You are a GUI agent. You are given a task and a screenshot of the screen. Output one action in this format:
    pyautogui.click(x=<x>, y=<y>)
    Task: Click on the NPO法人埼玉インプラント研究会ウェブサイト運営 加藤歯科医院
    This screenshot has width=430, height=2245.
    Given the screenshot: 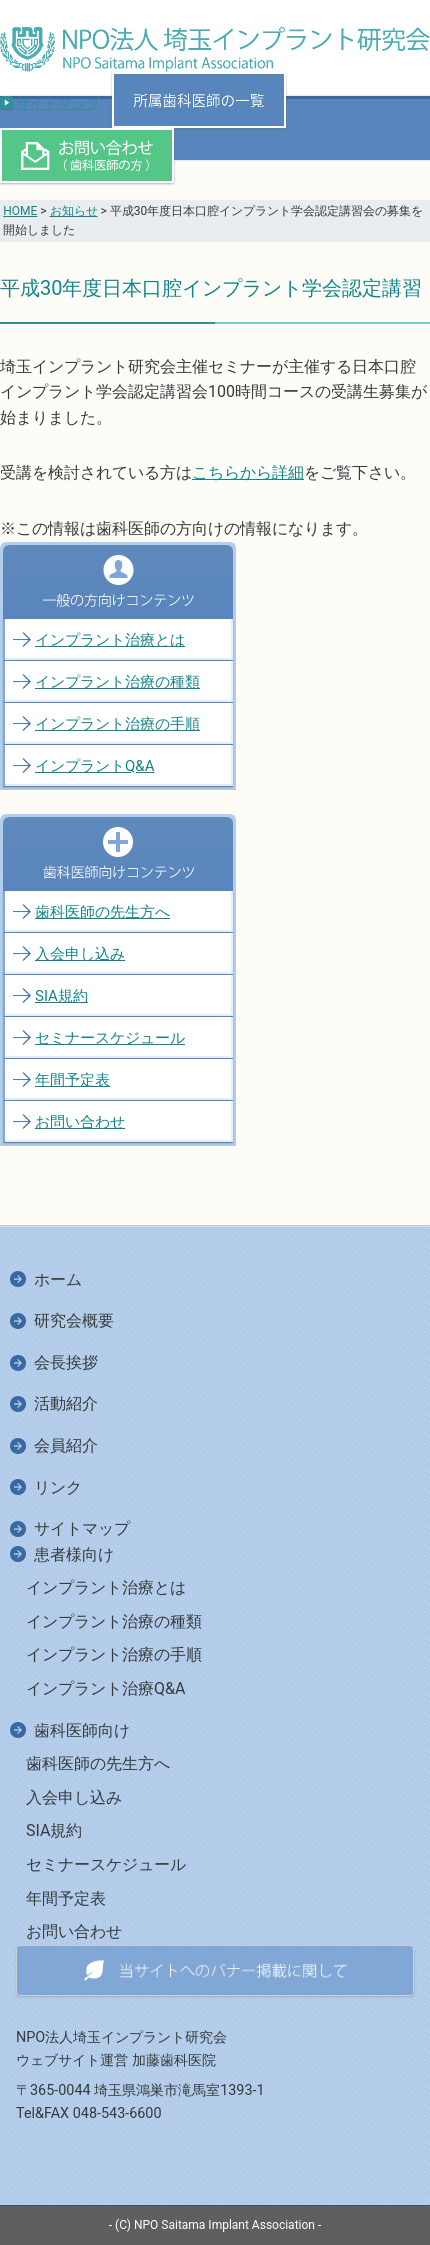 What is the action you would take?
    pyautogui.click(x=121, y=2049)
    